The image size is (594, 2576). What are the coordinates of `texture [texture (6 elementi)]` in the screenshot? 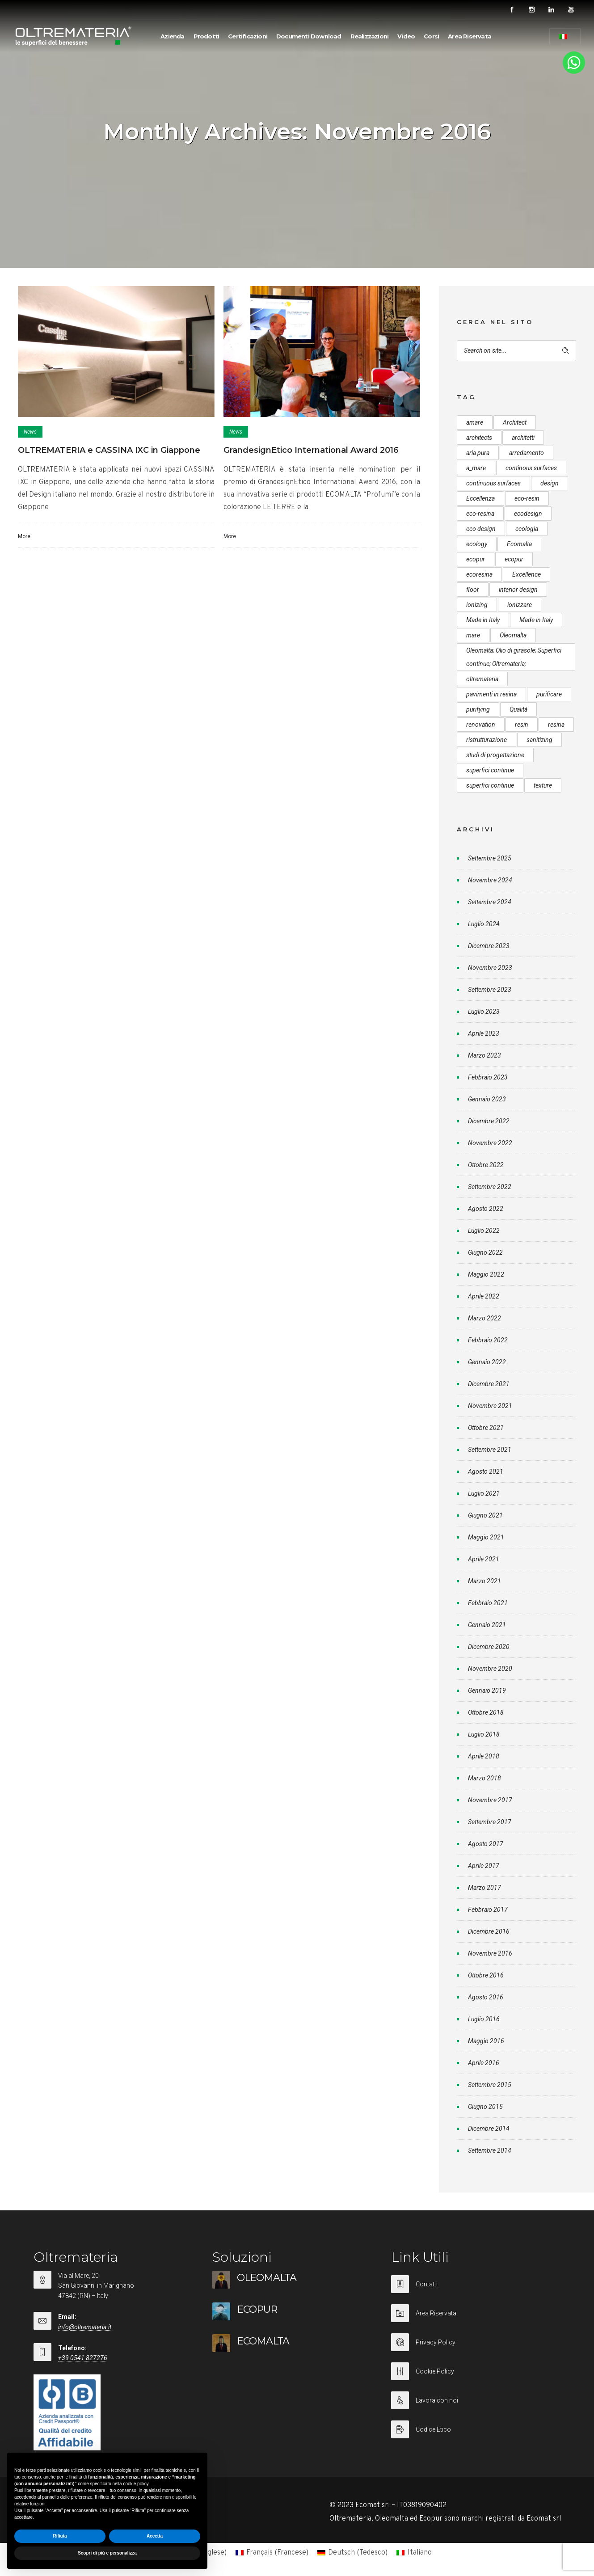 It's located at (543, 785).